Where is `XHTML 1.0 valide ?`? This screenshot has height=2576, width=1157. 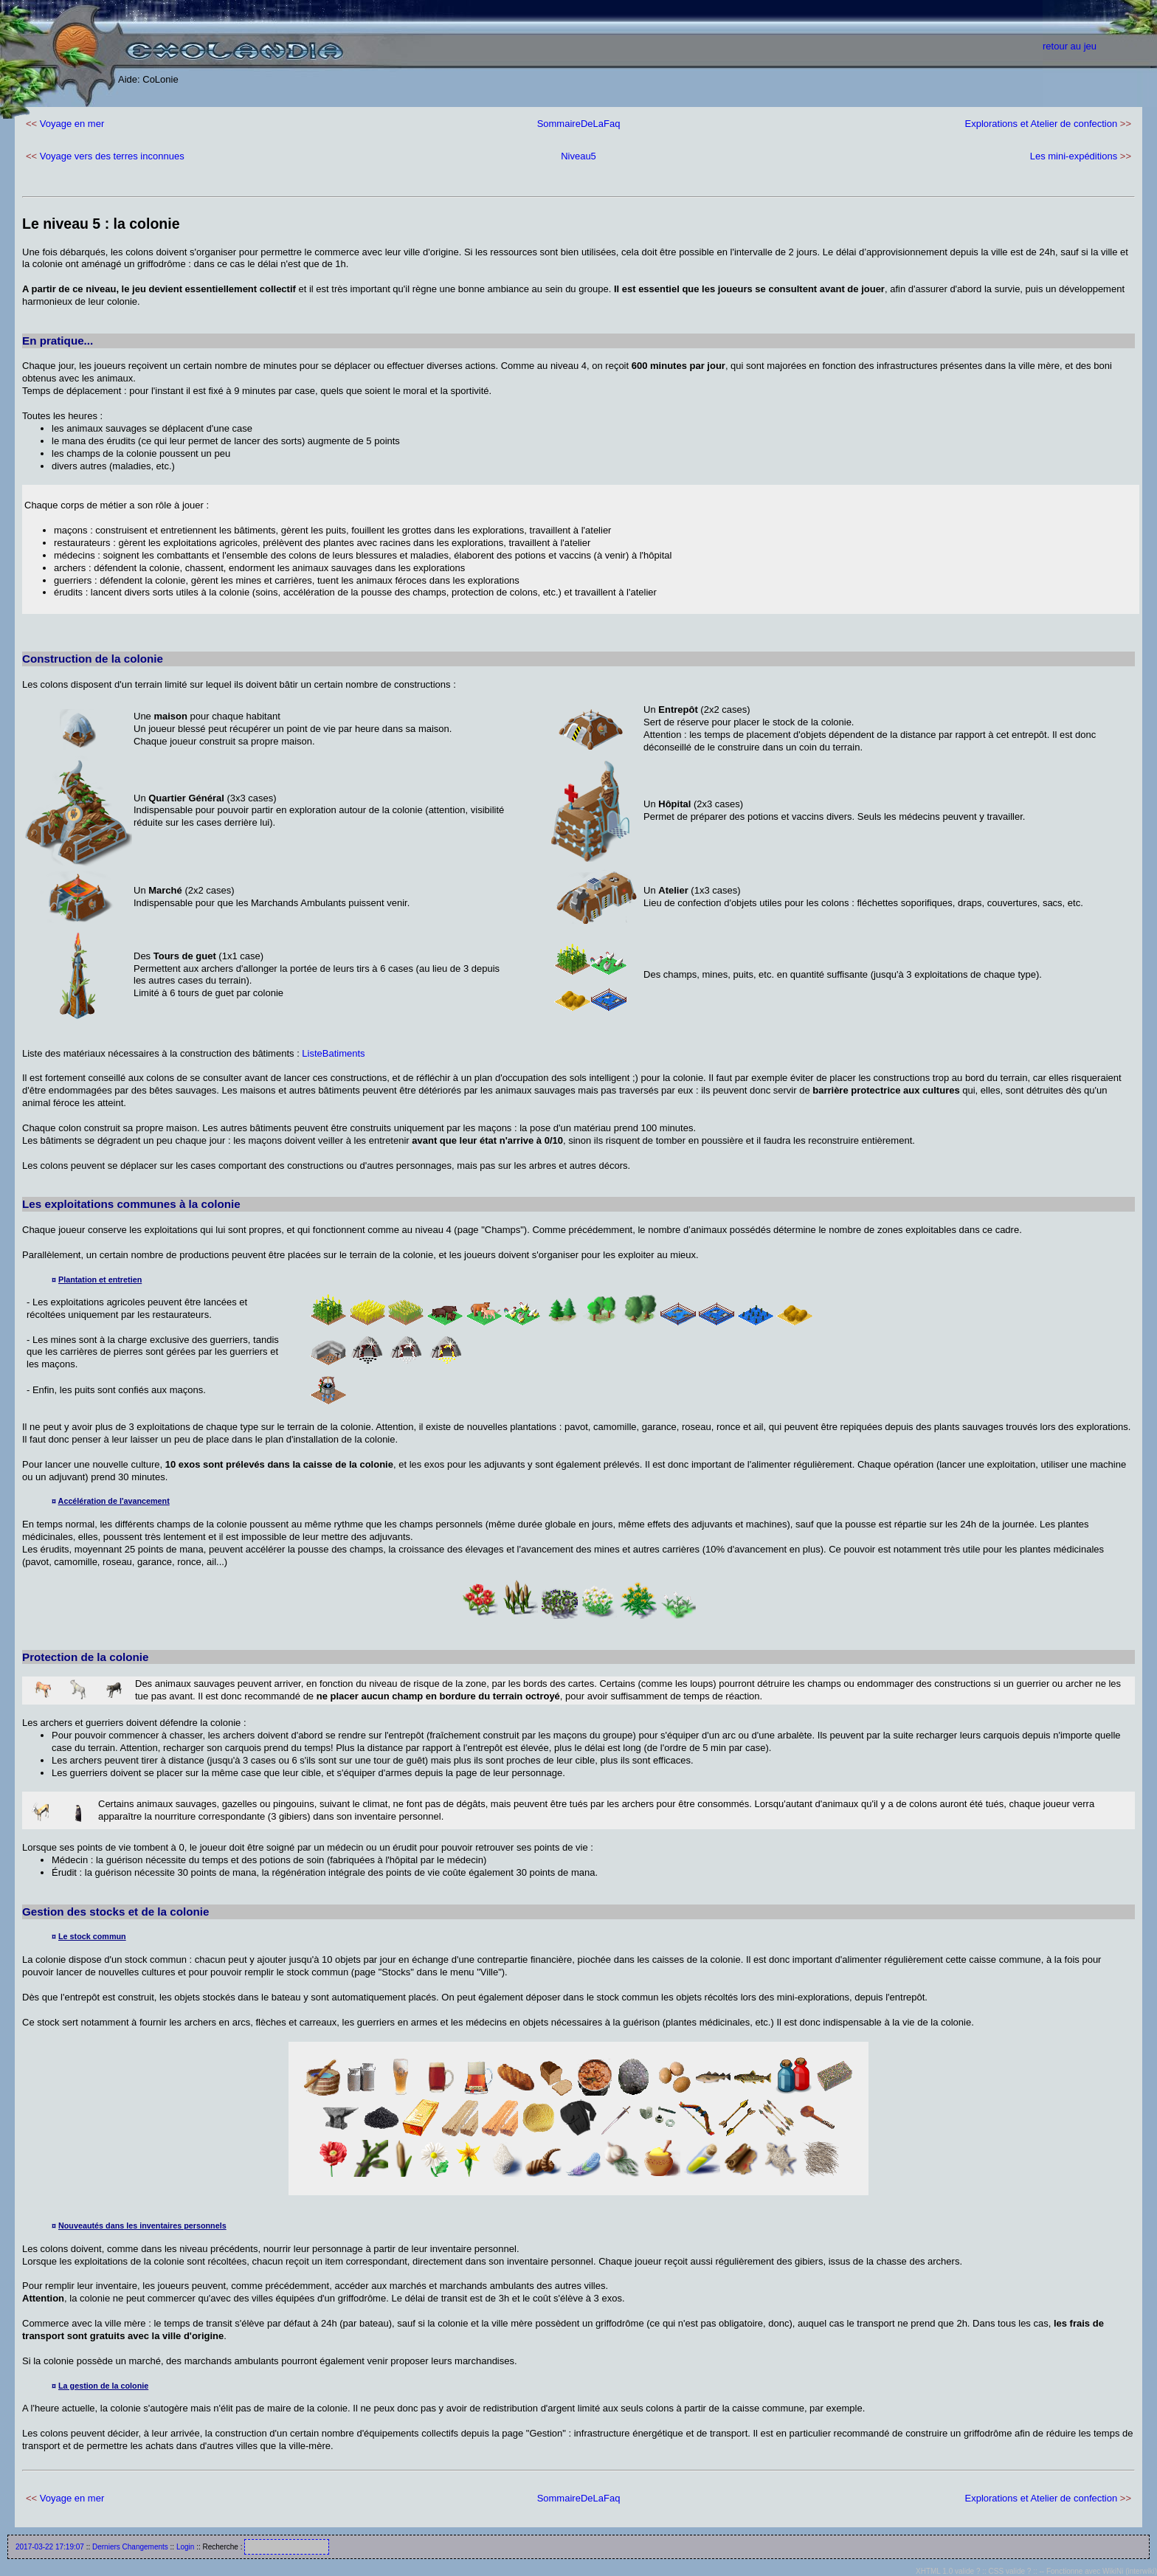
XHTML 1.0 valide ? is located at coordinates (948, 2571).